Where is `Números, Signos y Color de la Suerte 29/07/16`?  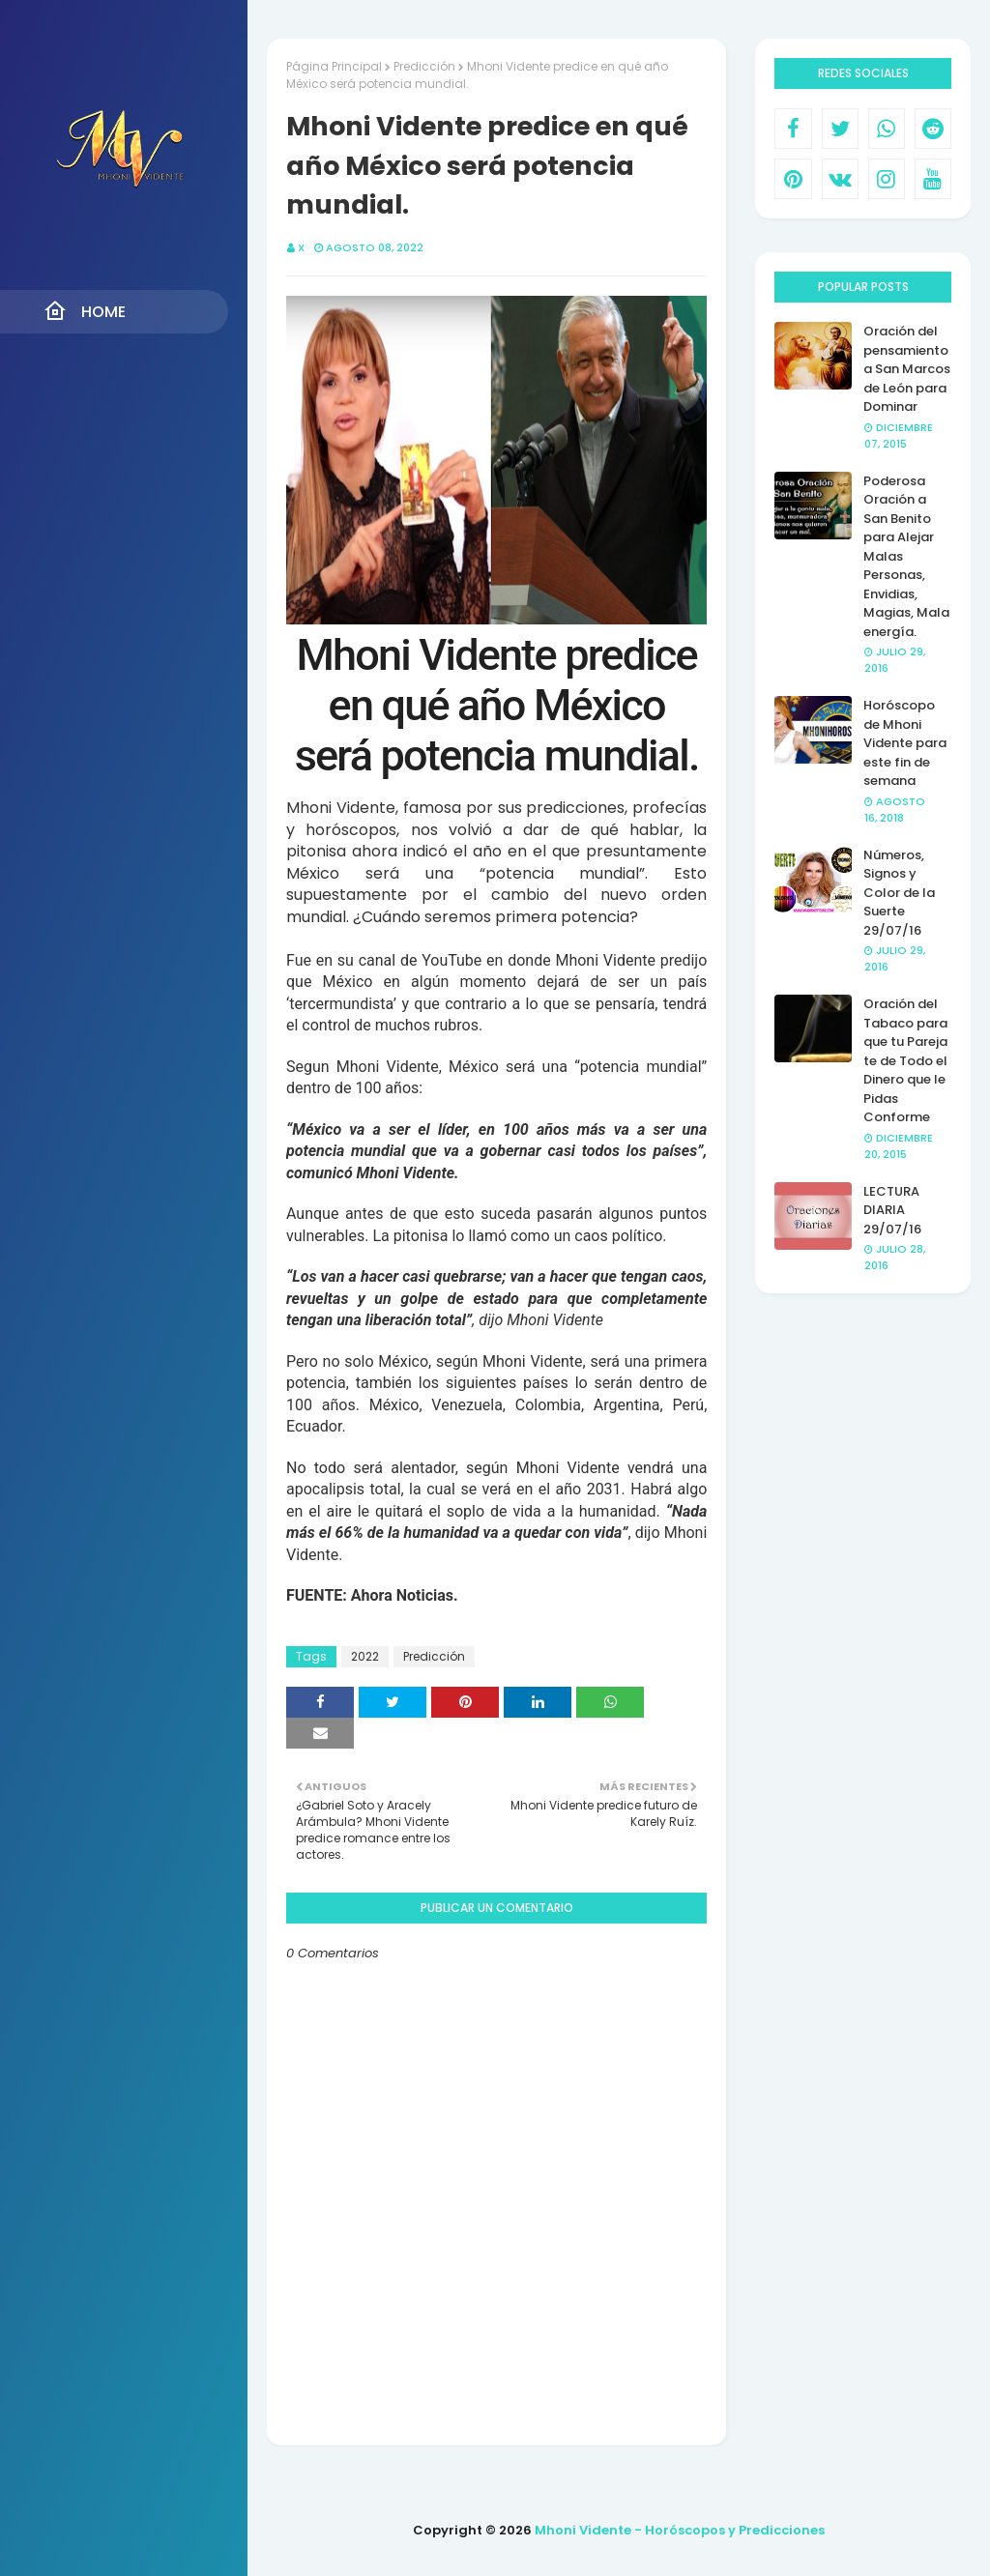
Números, Signos y Color de la Suerte 29/07/16 is located at coordinates (899, 893).